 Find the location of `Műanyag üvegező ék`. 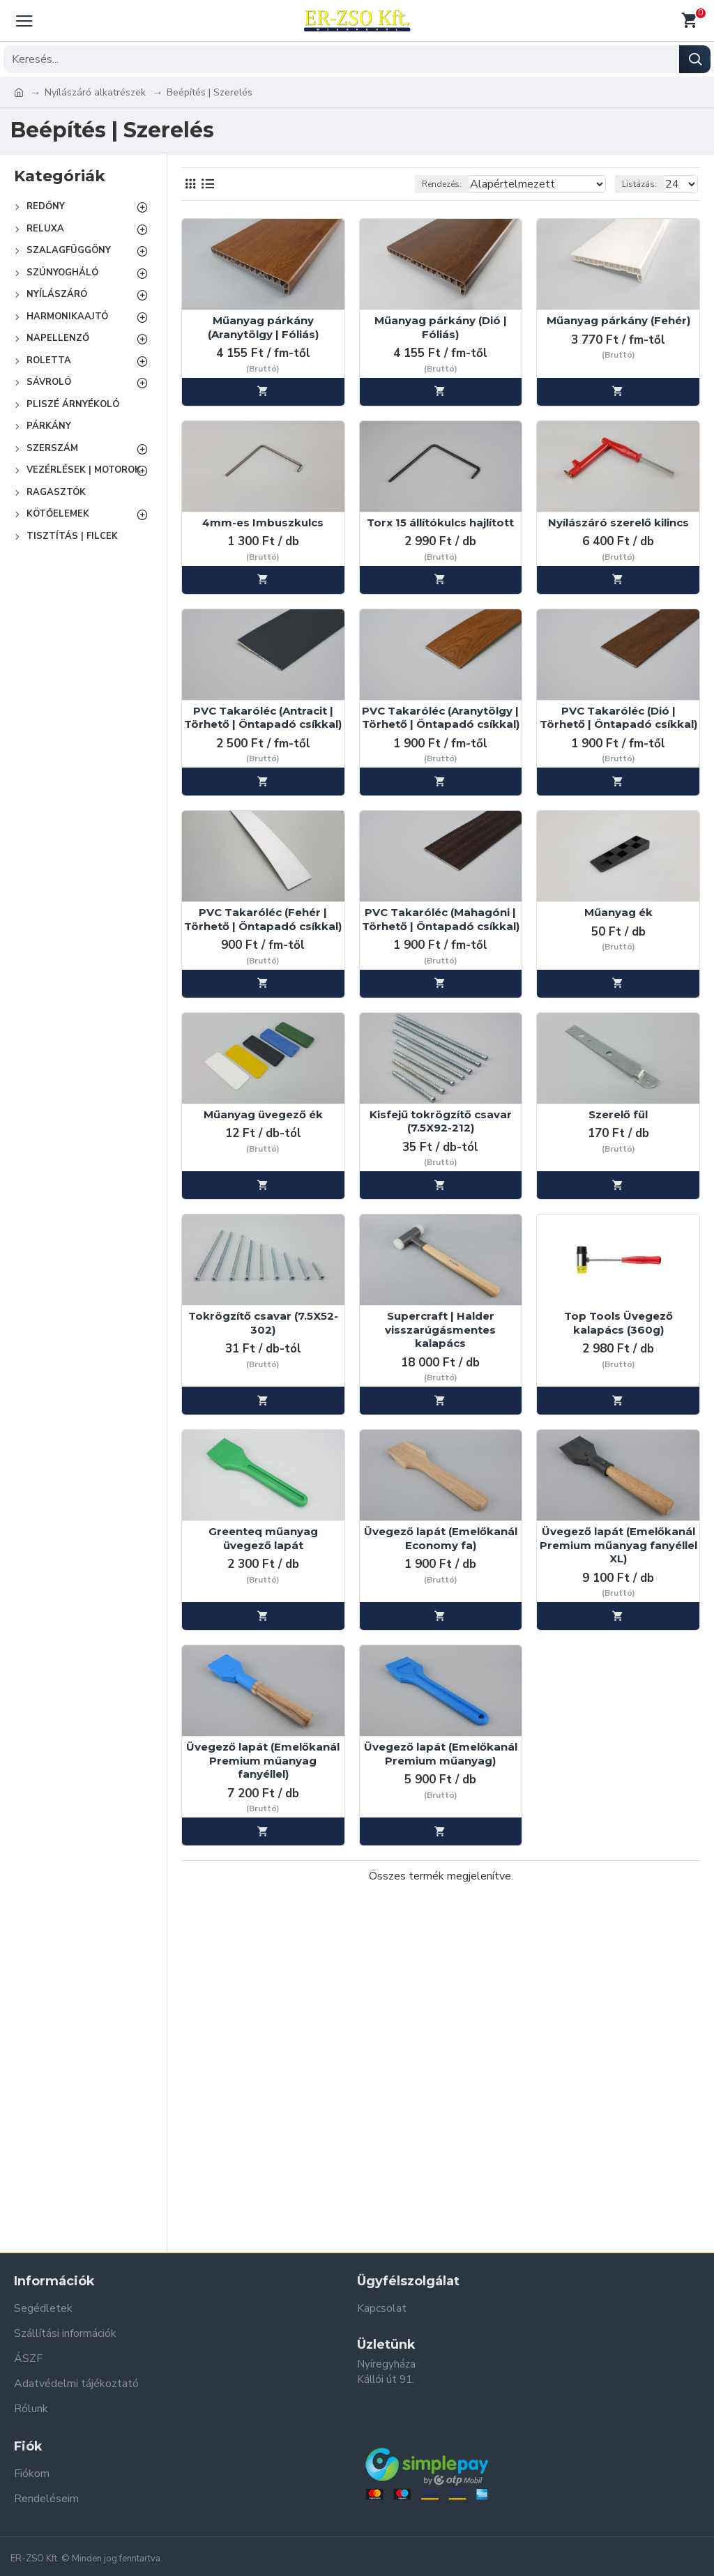

Műanyag üvegező ék is located at coordinates (263, 1114).